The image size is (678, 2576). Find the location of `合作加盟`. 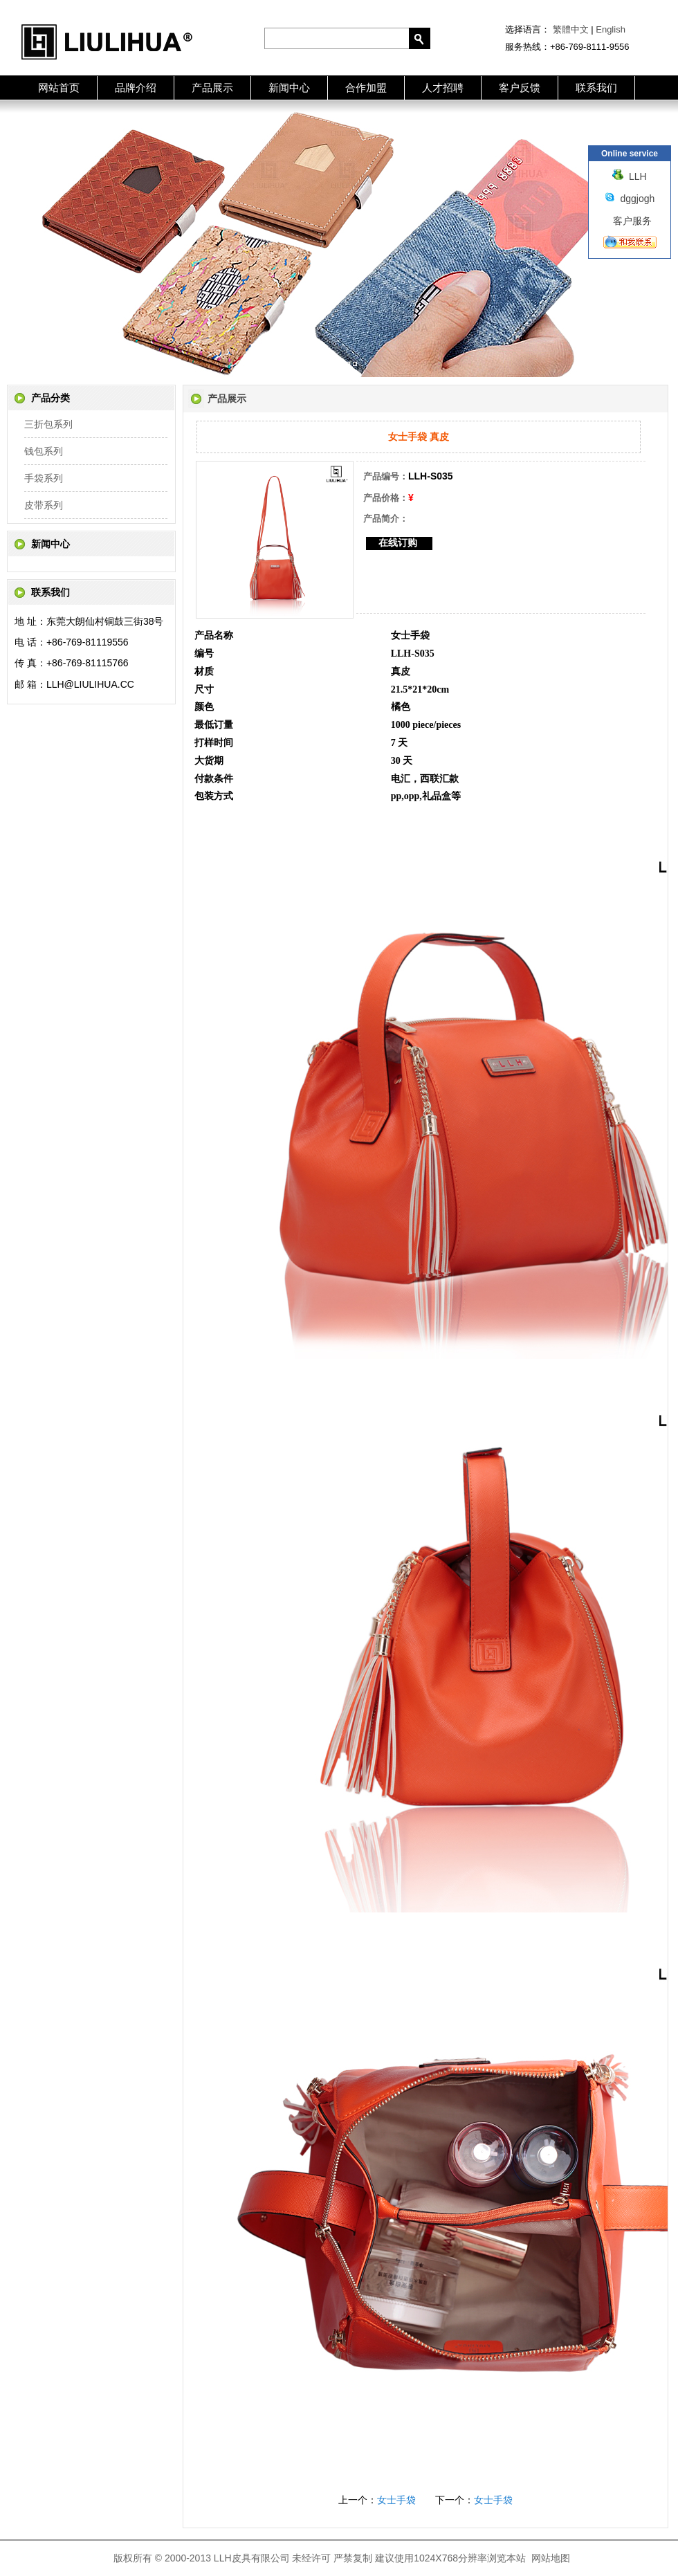

合作加盟 is located at coordinates (366, 87).